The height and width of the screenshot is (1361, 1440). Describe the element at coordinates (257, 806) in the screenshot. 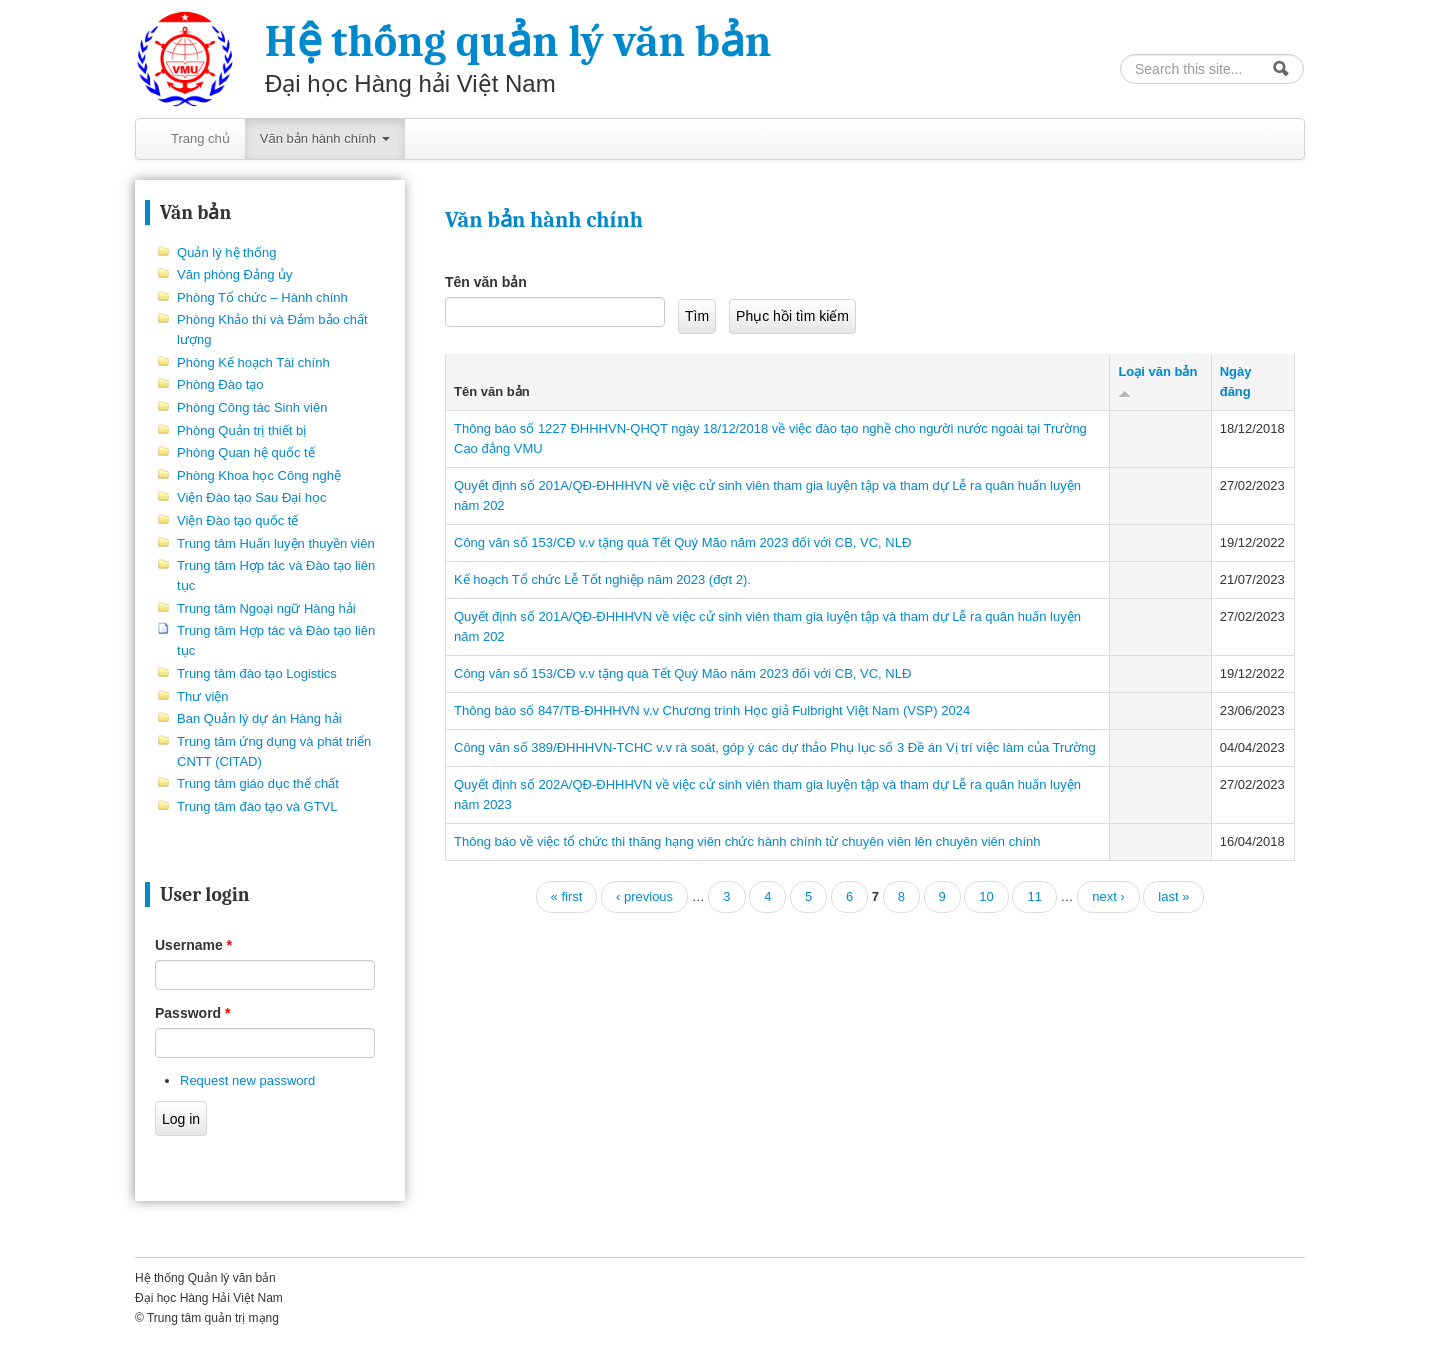

I see `Trung tâm đào tạo và GTVL` at that location.